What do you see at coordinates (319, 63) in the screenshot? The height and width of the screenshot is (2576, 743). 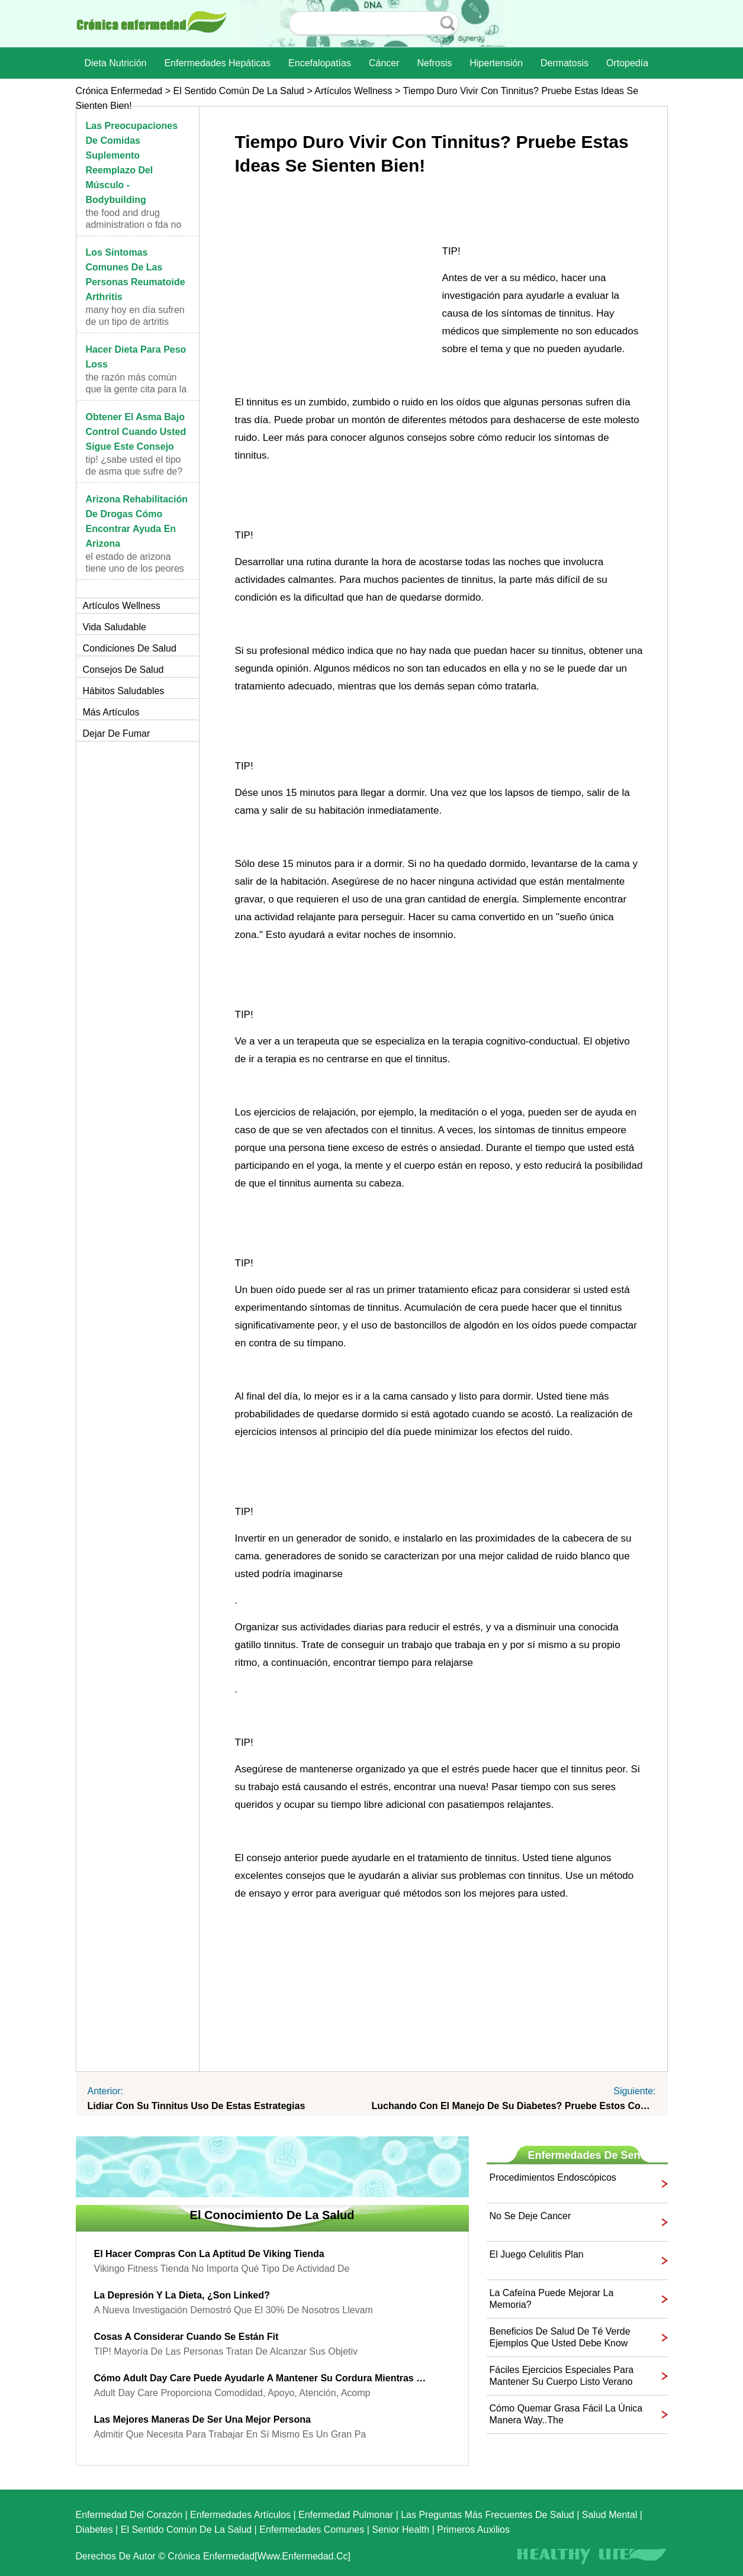 I see `Encefalopatías` at bounding box center [319, 63].